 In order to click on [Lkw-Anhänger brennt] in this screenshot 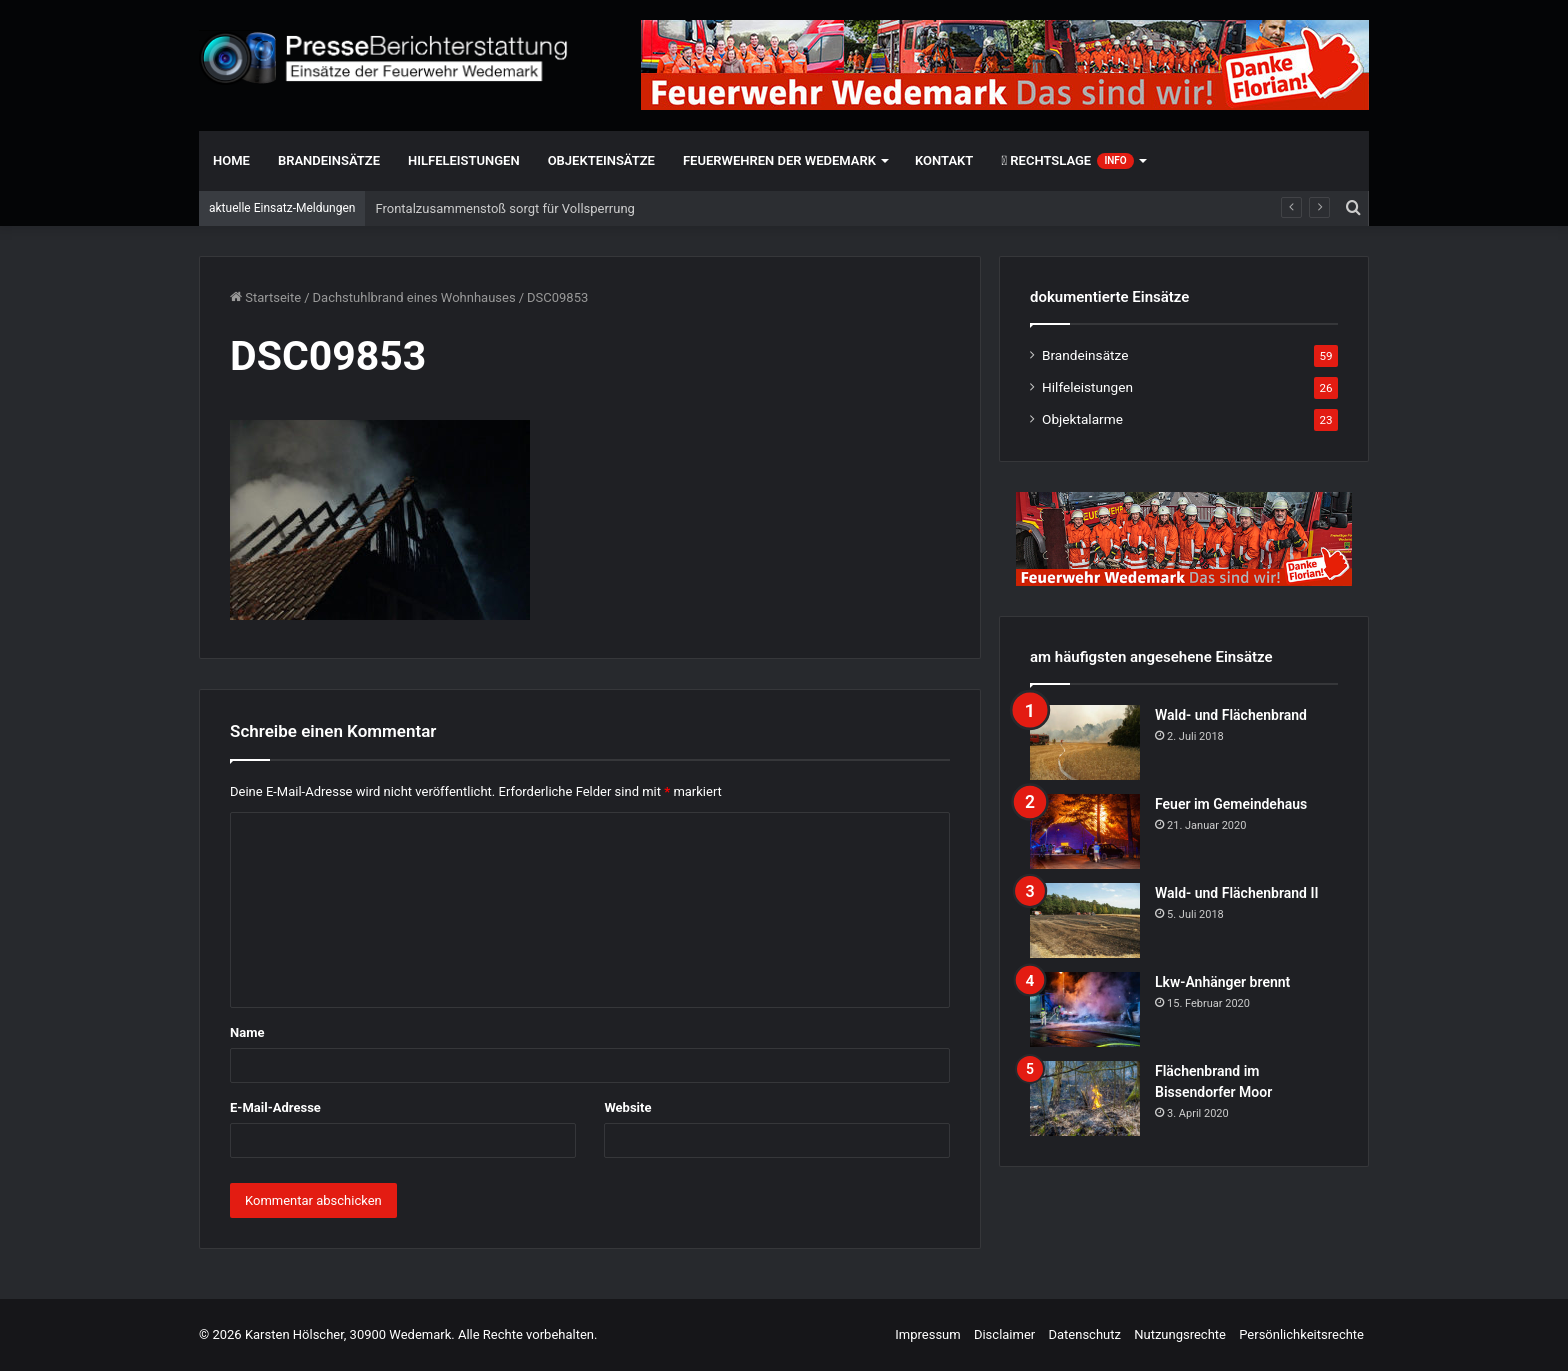, I will do `click(1085, 1009)`.